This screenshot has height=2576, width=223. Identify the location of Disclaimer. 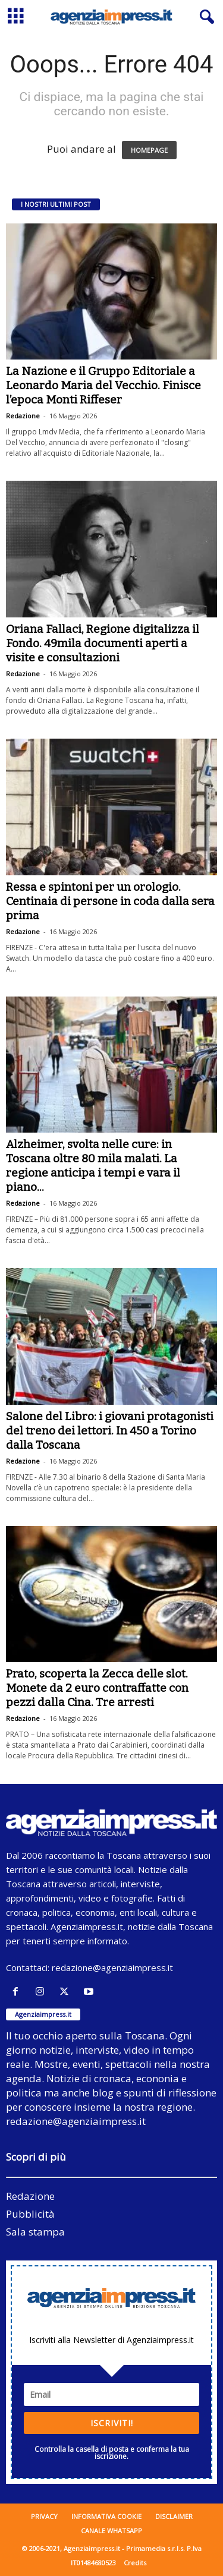
(174, 2516).